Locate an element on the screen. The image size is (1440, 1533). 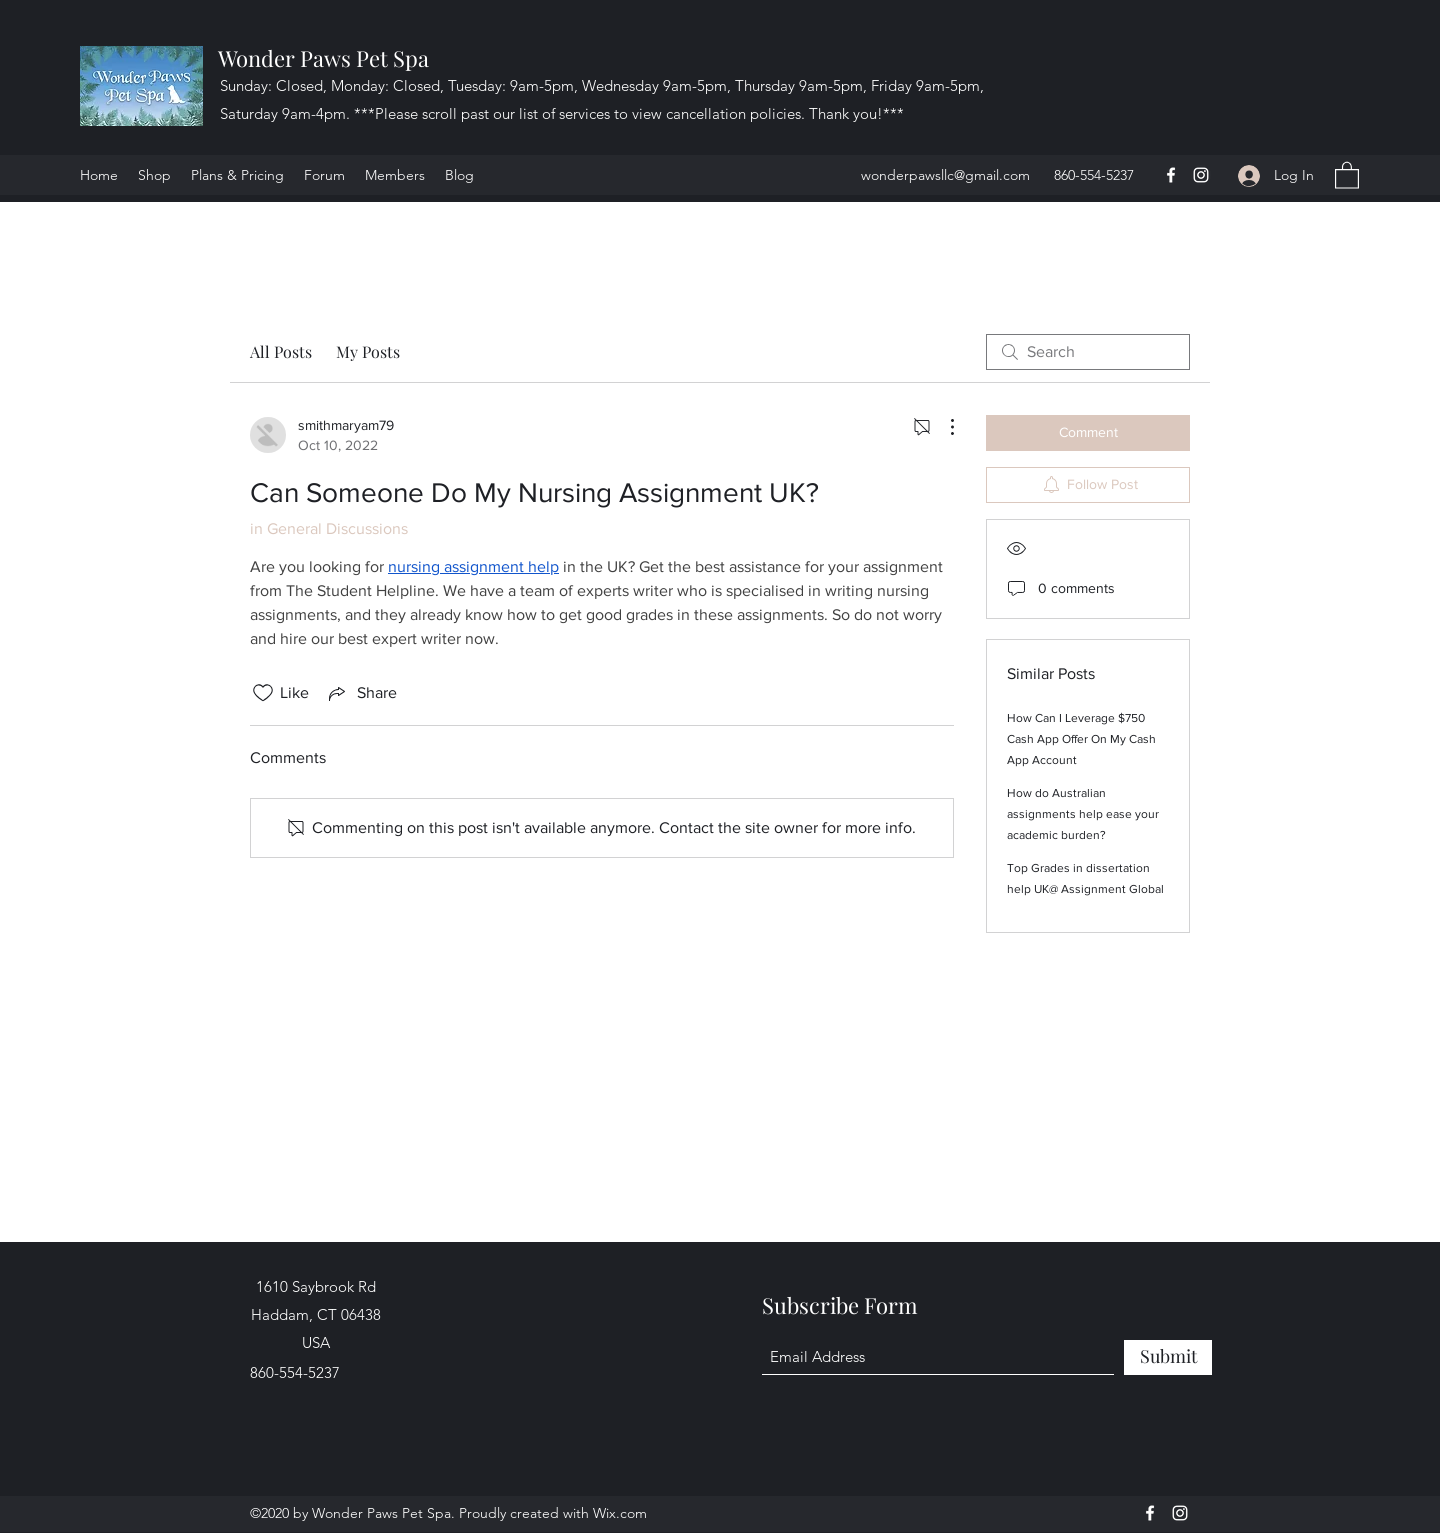
[Instagram] is located at coordinates (1201, 175).